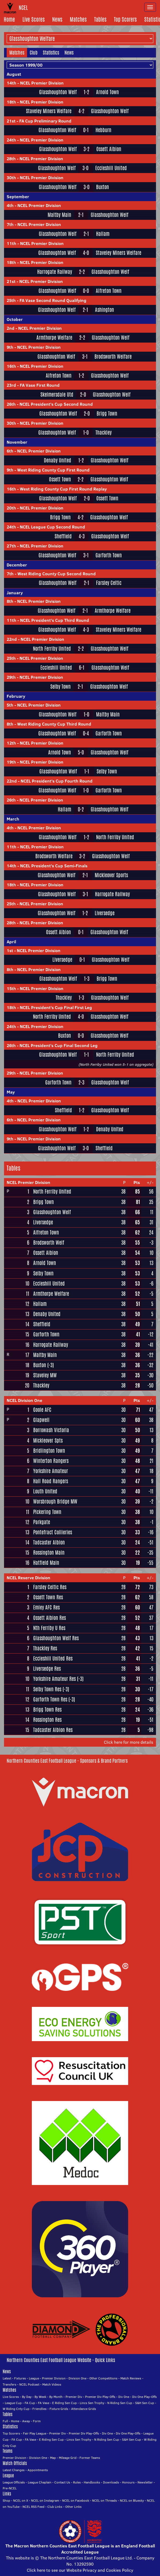 This screenshot has height=2576, width=160. Describe the element at coordinates (50, 1699) in the screenshot. I see `Garforth Town Res` at that location.